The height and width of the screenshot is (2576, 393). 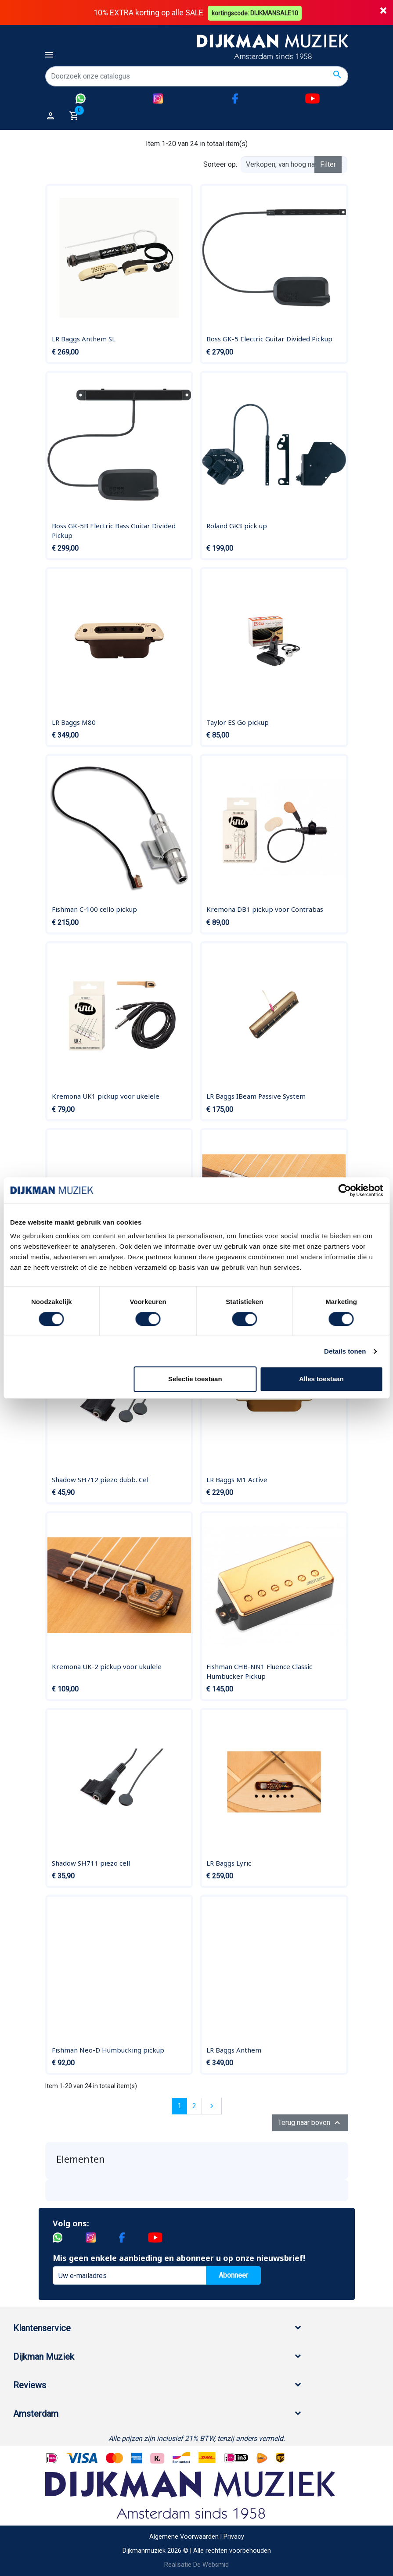 What do you see at coordinates (35, 2413) in the screenshot?
I see `Amsterdam` at bounding box center [35, 2413].